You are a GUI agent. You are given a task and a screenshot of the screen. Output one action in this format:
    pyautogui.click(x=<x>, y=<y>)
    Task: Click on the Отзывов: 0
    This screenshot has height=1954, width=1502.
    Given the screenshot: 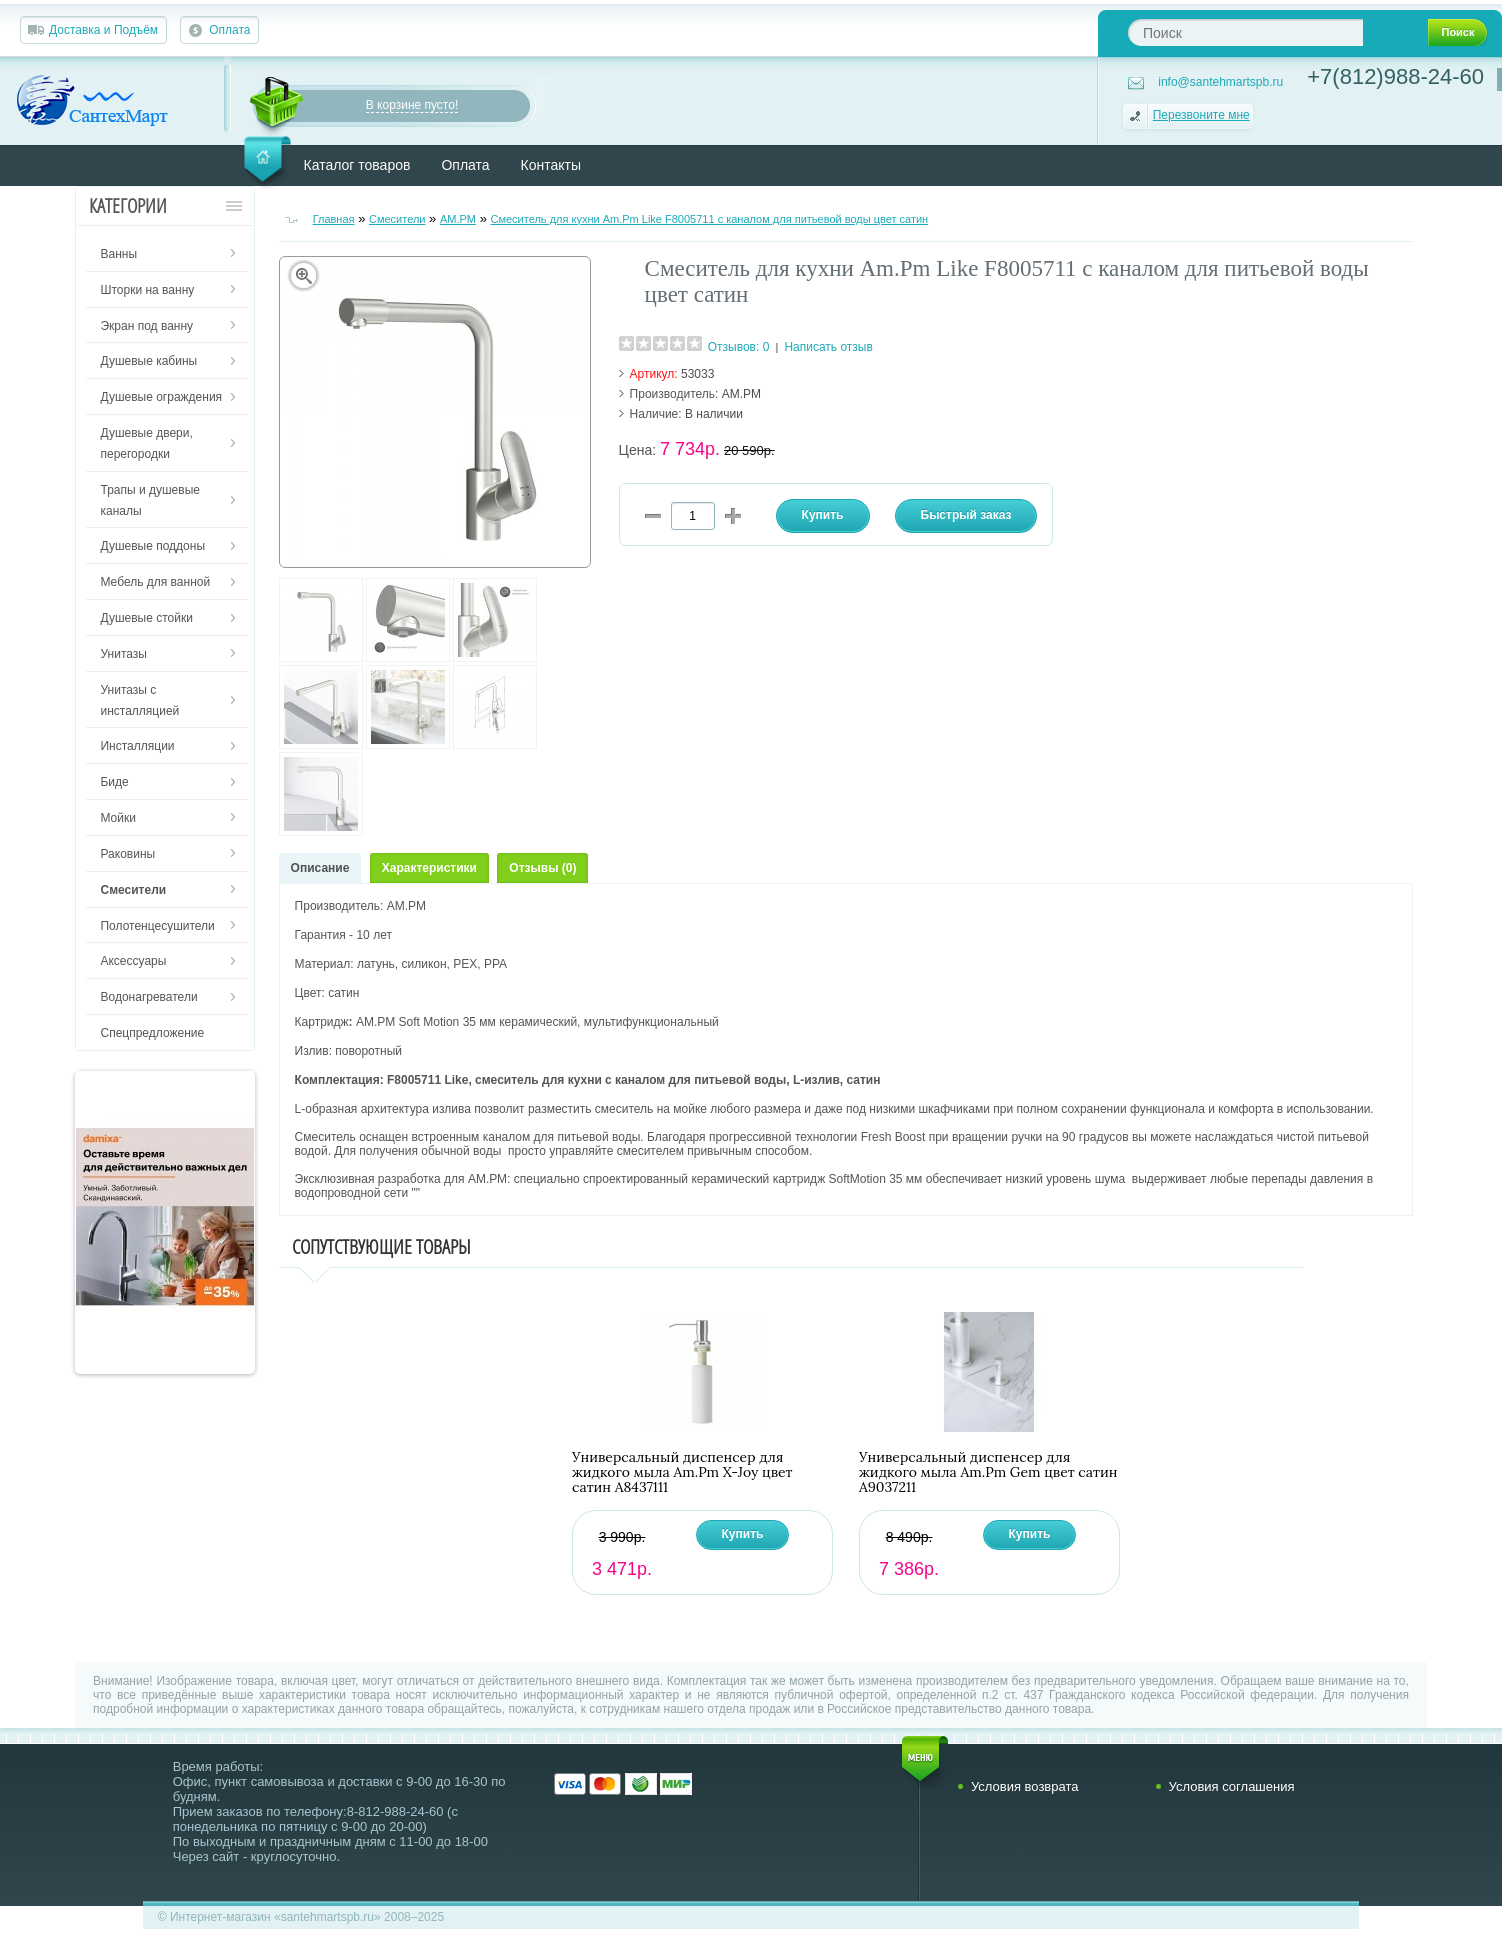 What is the action you would take?
    pyautogui.click(x=739, y=347)
    